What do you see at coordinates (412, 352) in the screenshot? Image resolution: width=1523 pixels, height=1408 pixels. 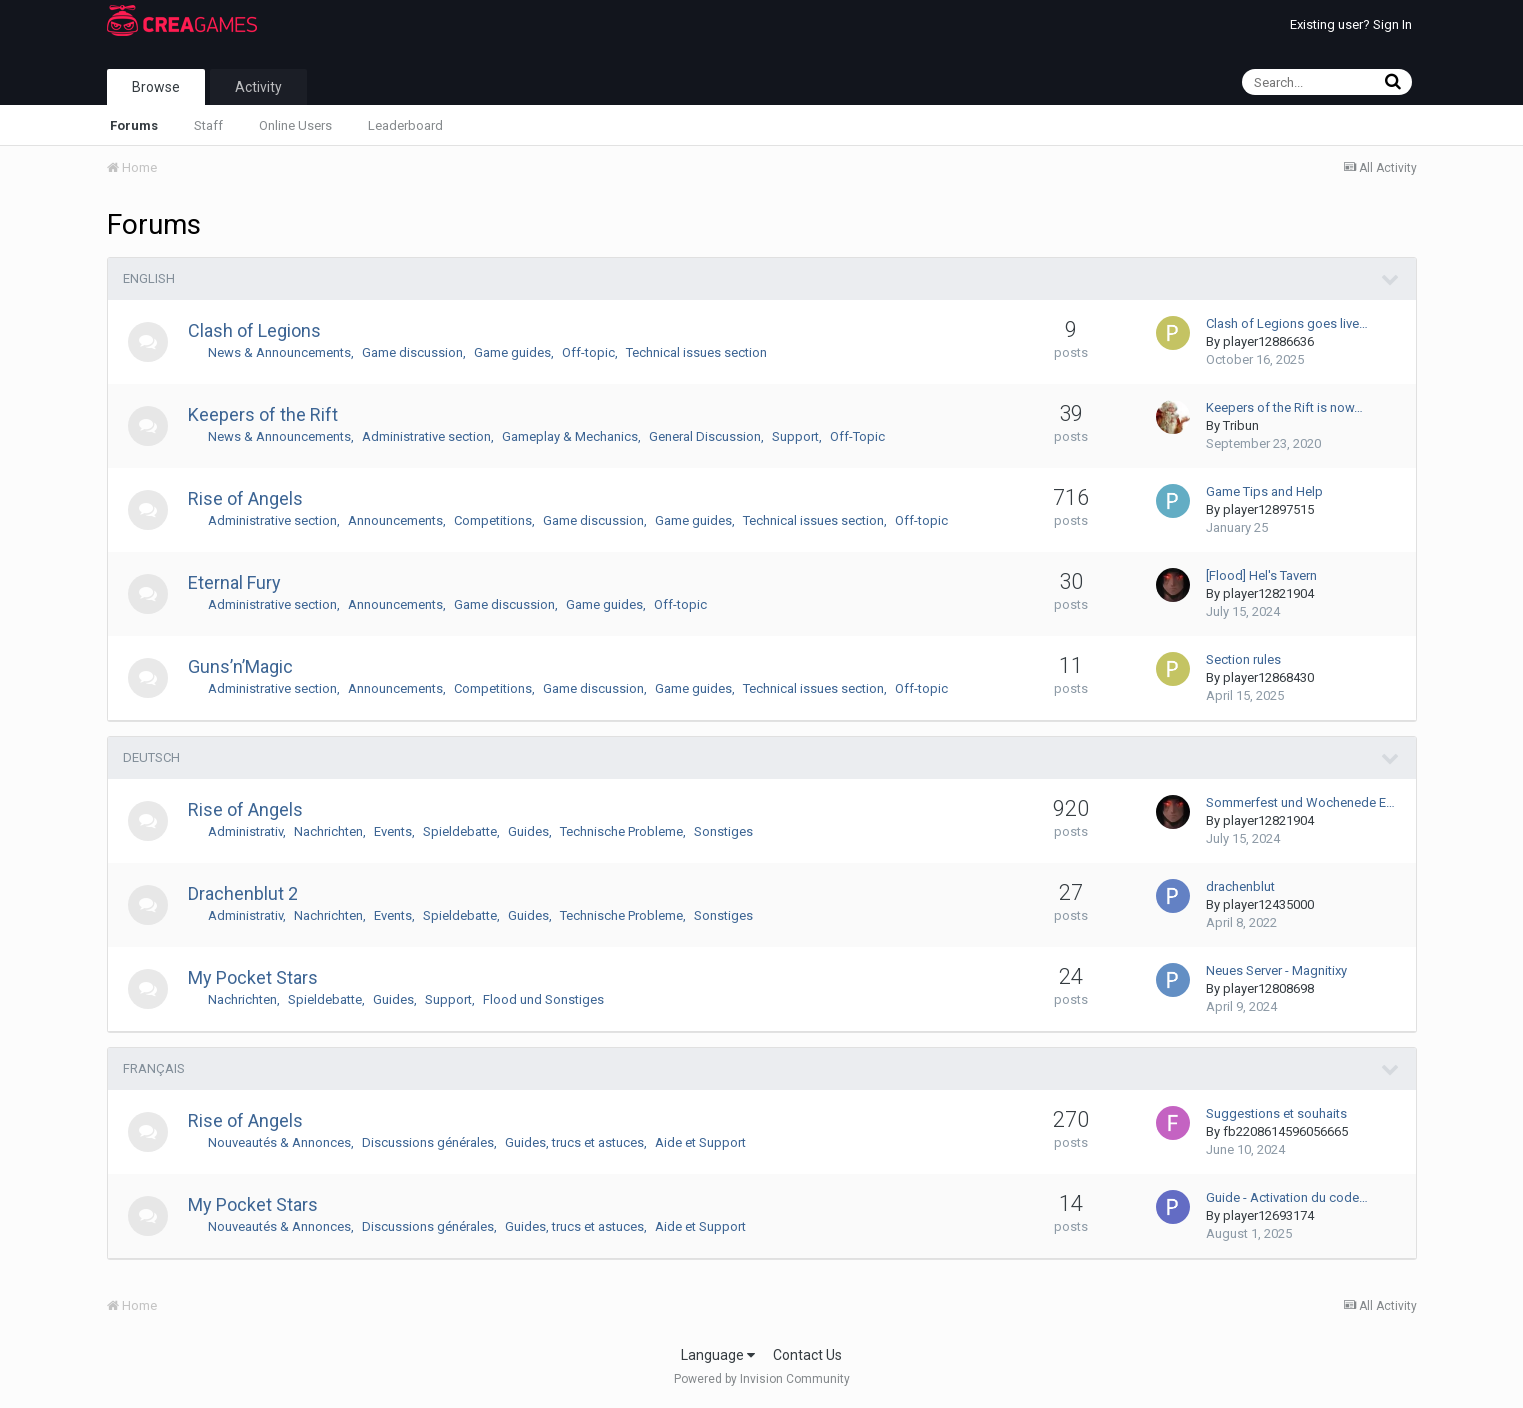 I see `Game discussion` at bounding box center [412, 352].